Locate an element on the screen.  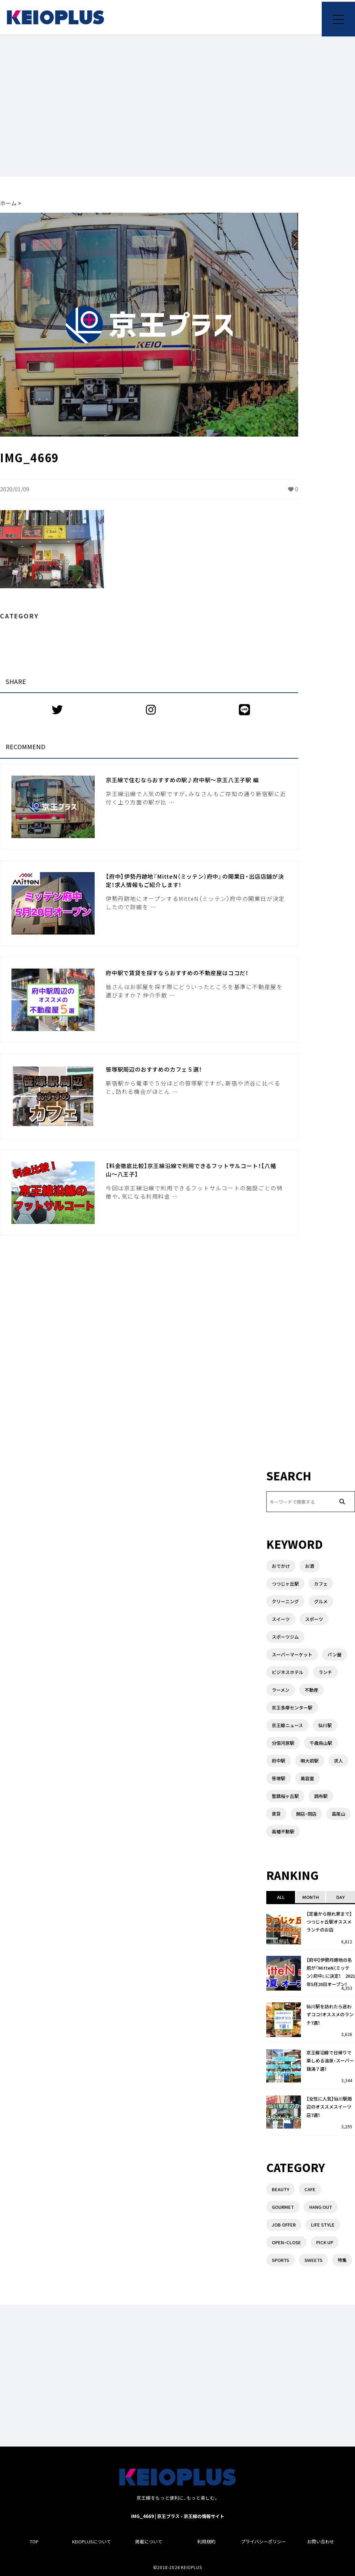
スポーツジム [スポーツジム (2個の項目)] is located at coordinates (285, 1636).